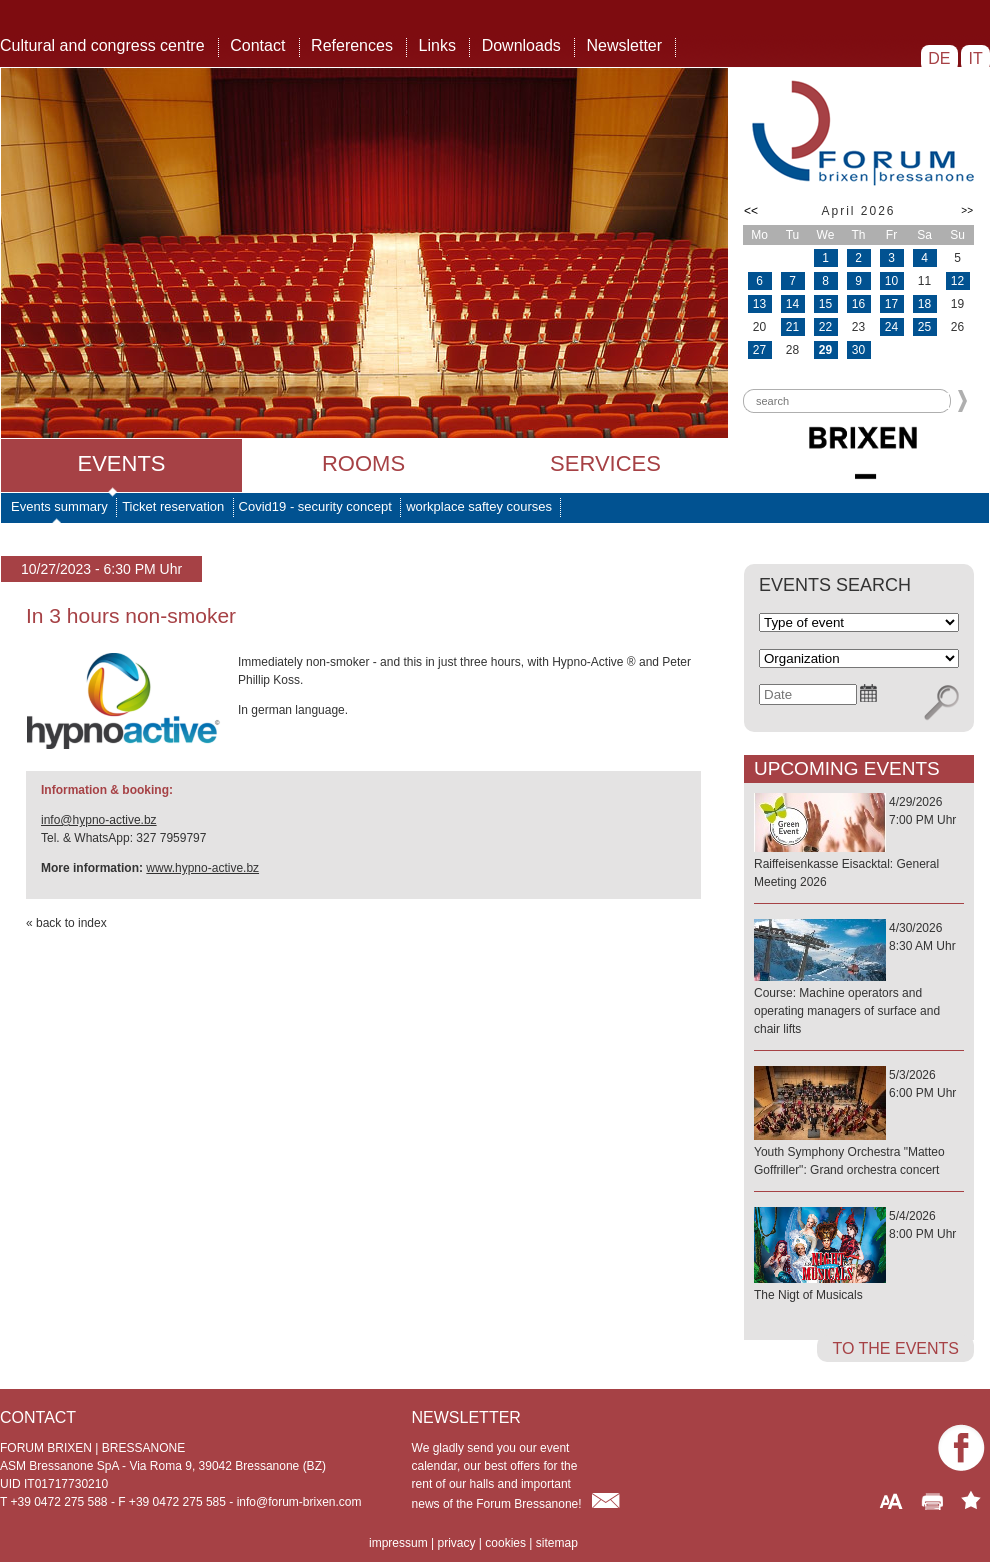  I want to click on Contact, so click(257, 45).